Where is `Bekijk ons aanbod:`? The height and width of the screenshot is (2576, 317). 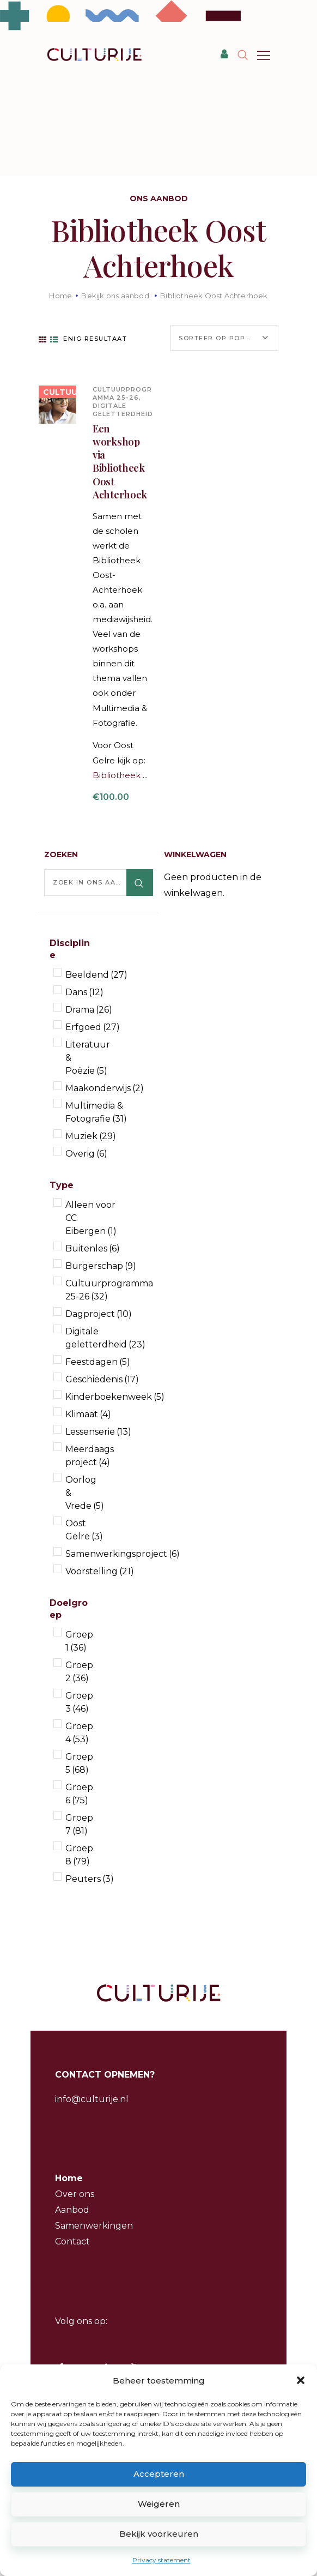 Bekijk ons aanbod: is located at coordinates (116, 295).